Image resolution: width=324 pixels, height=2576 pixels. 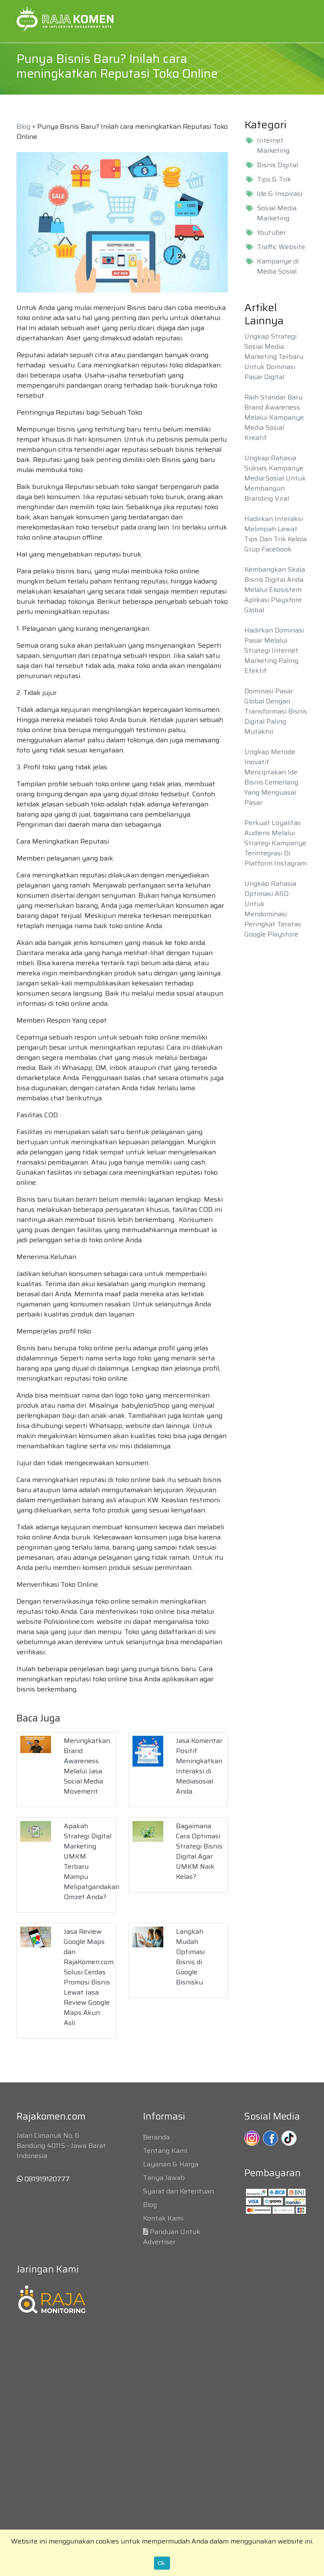 What do you see at coordinates (274, 650) in the screenshot?
I see `Hadirkan Dominasi Pasar Melalui Strategi Internet Marketing Paling Efektif` at bounding box center [274, 650].